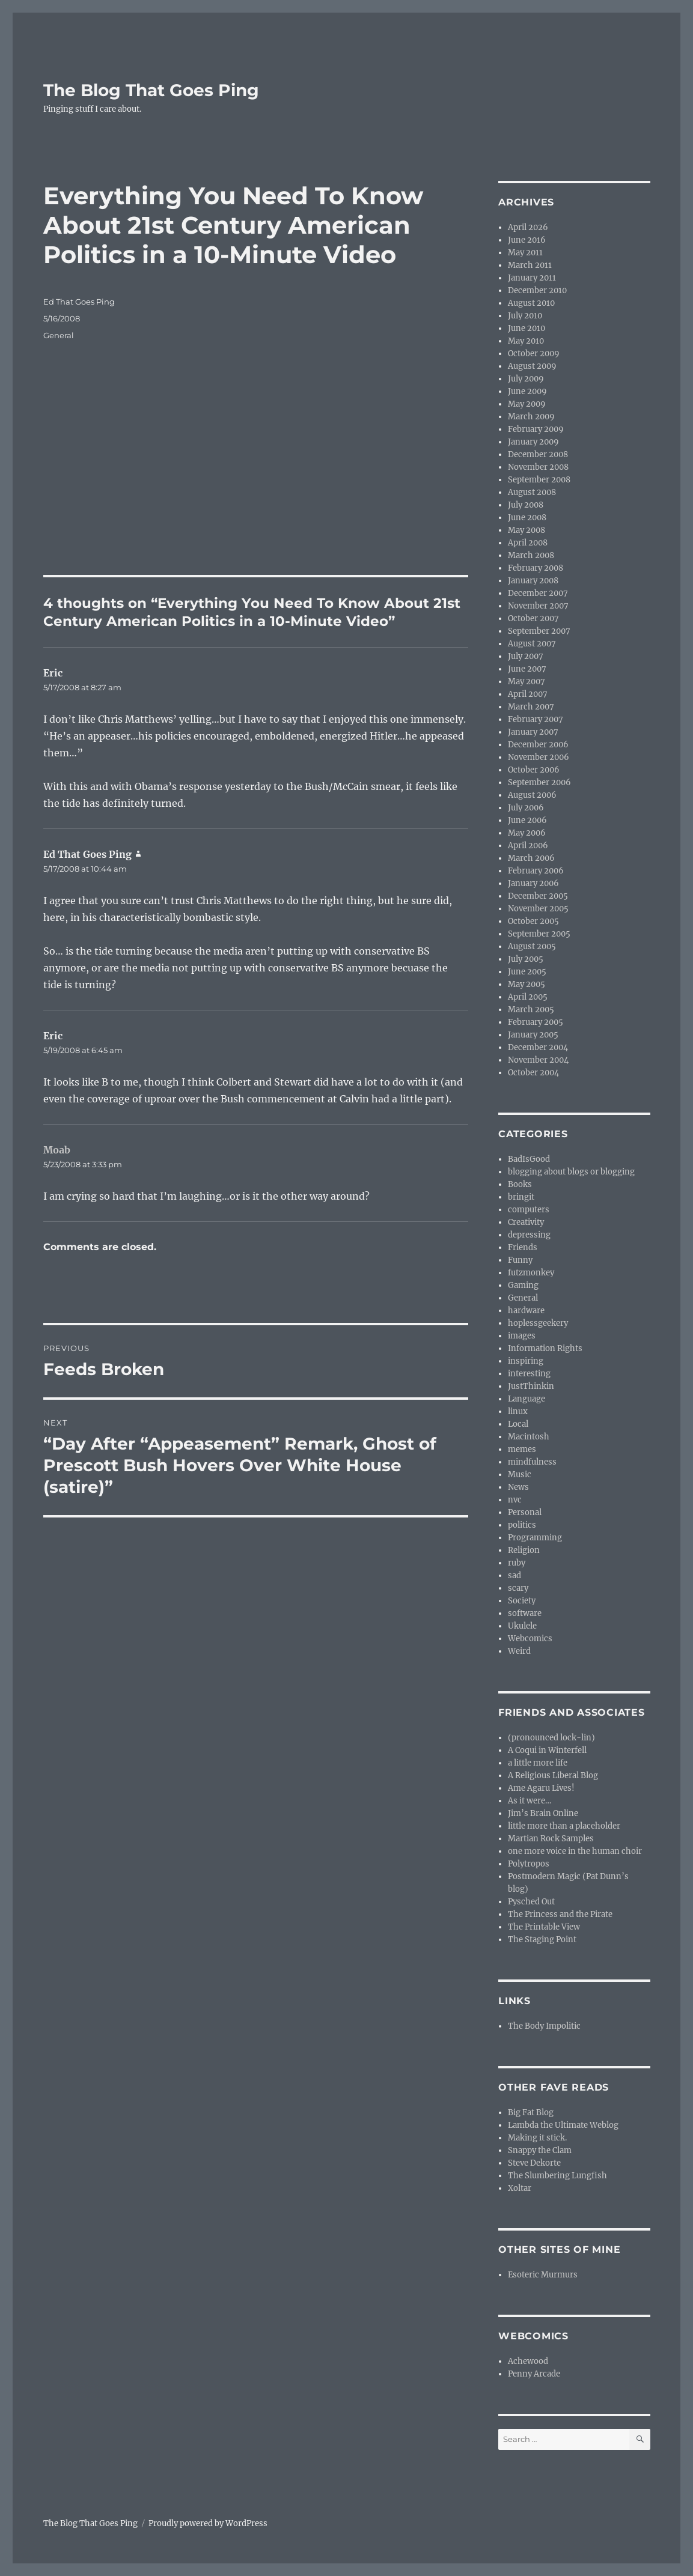 This screenshot has height=2576, width=693. I want to click on Snappy the Clam, so click(540, 2150).